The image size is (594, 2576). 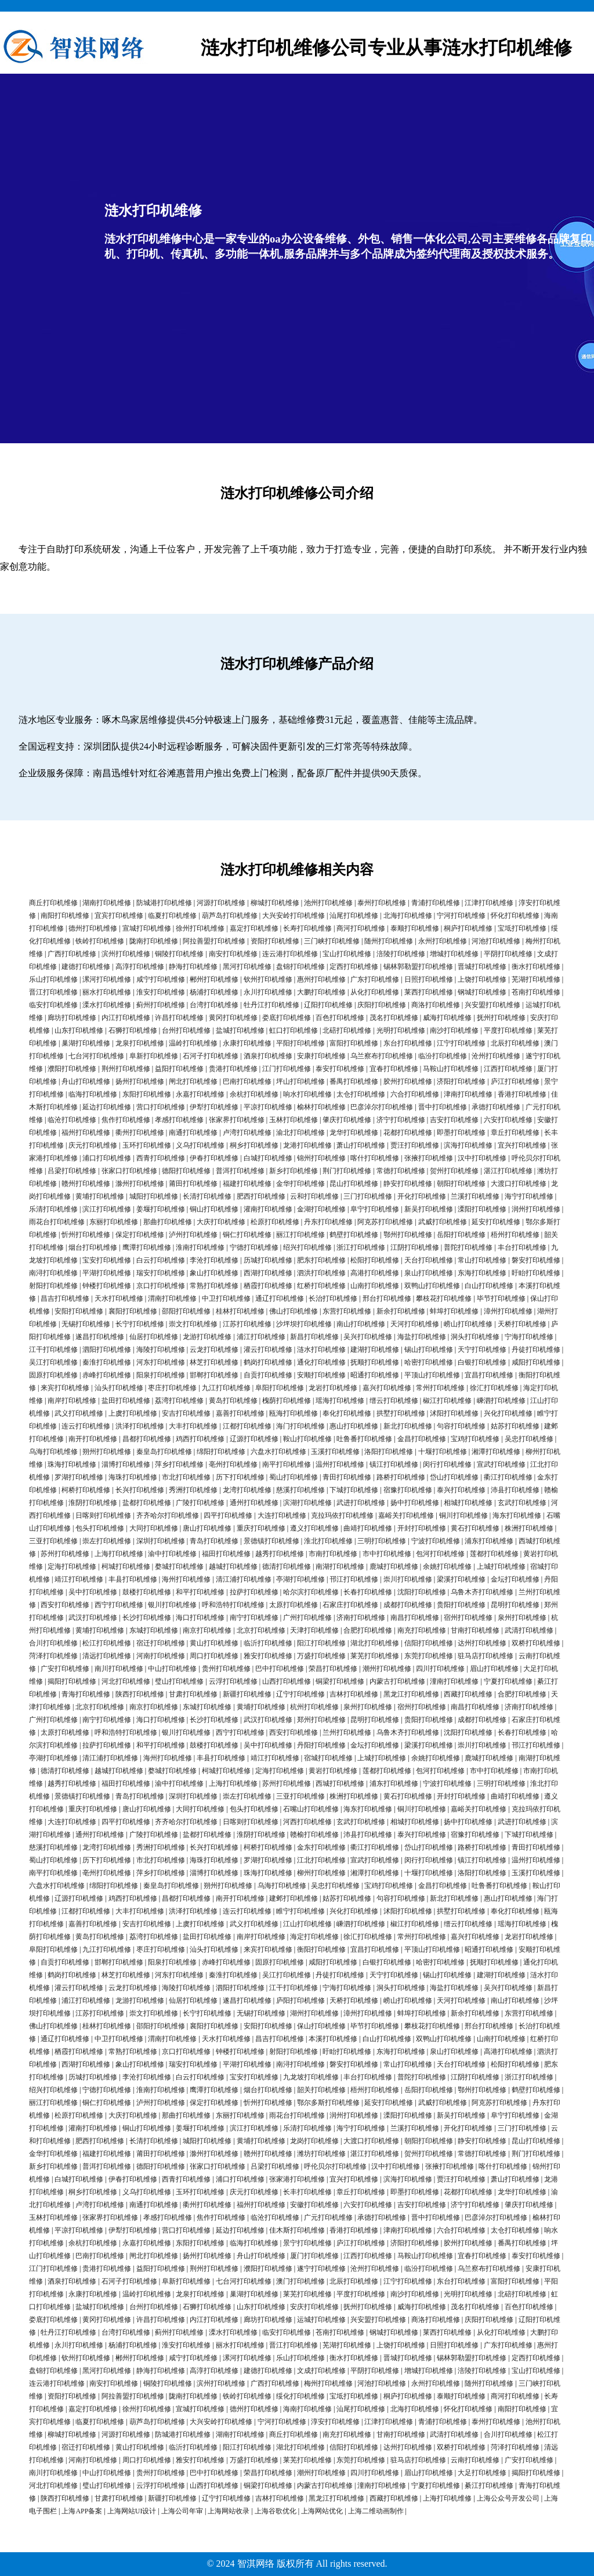 I want to click on 辽阳打印机维修, so click(x=328, y=1005).